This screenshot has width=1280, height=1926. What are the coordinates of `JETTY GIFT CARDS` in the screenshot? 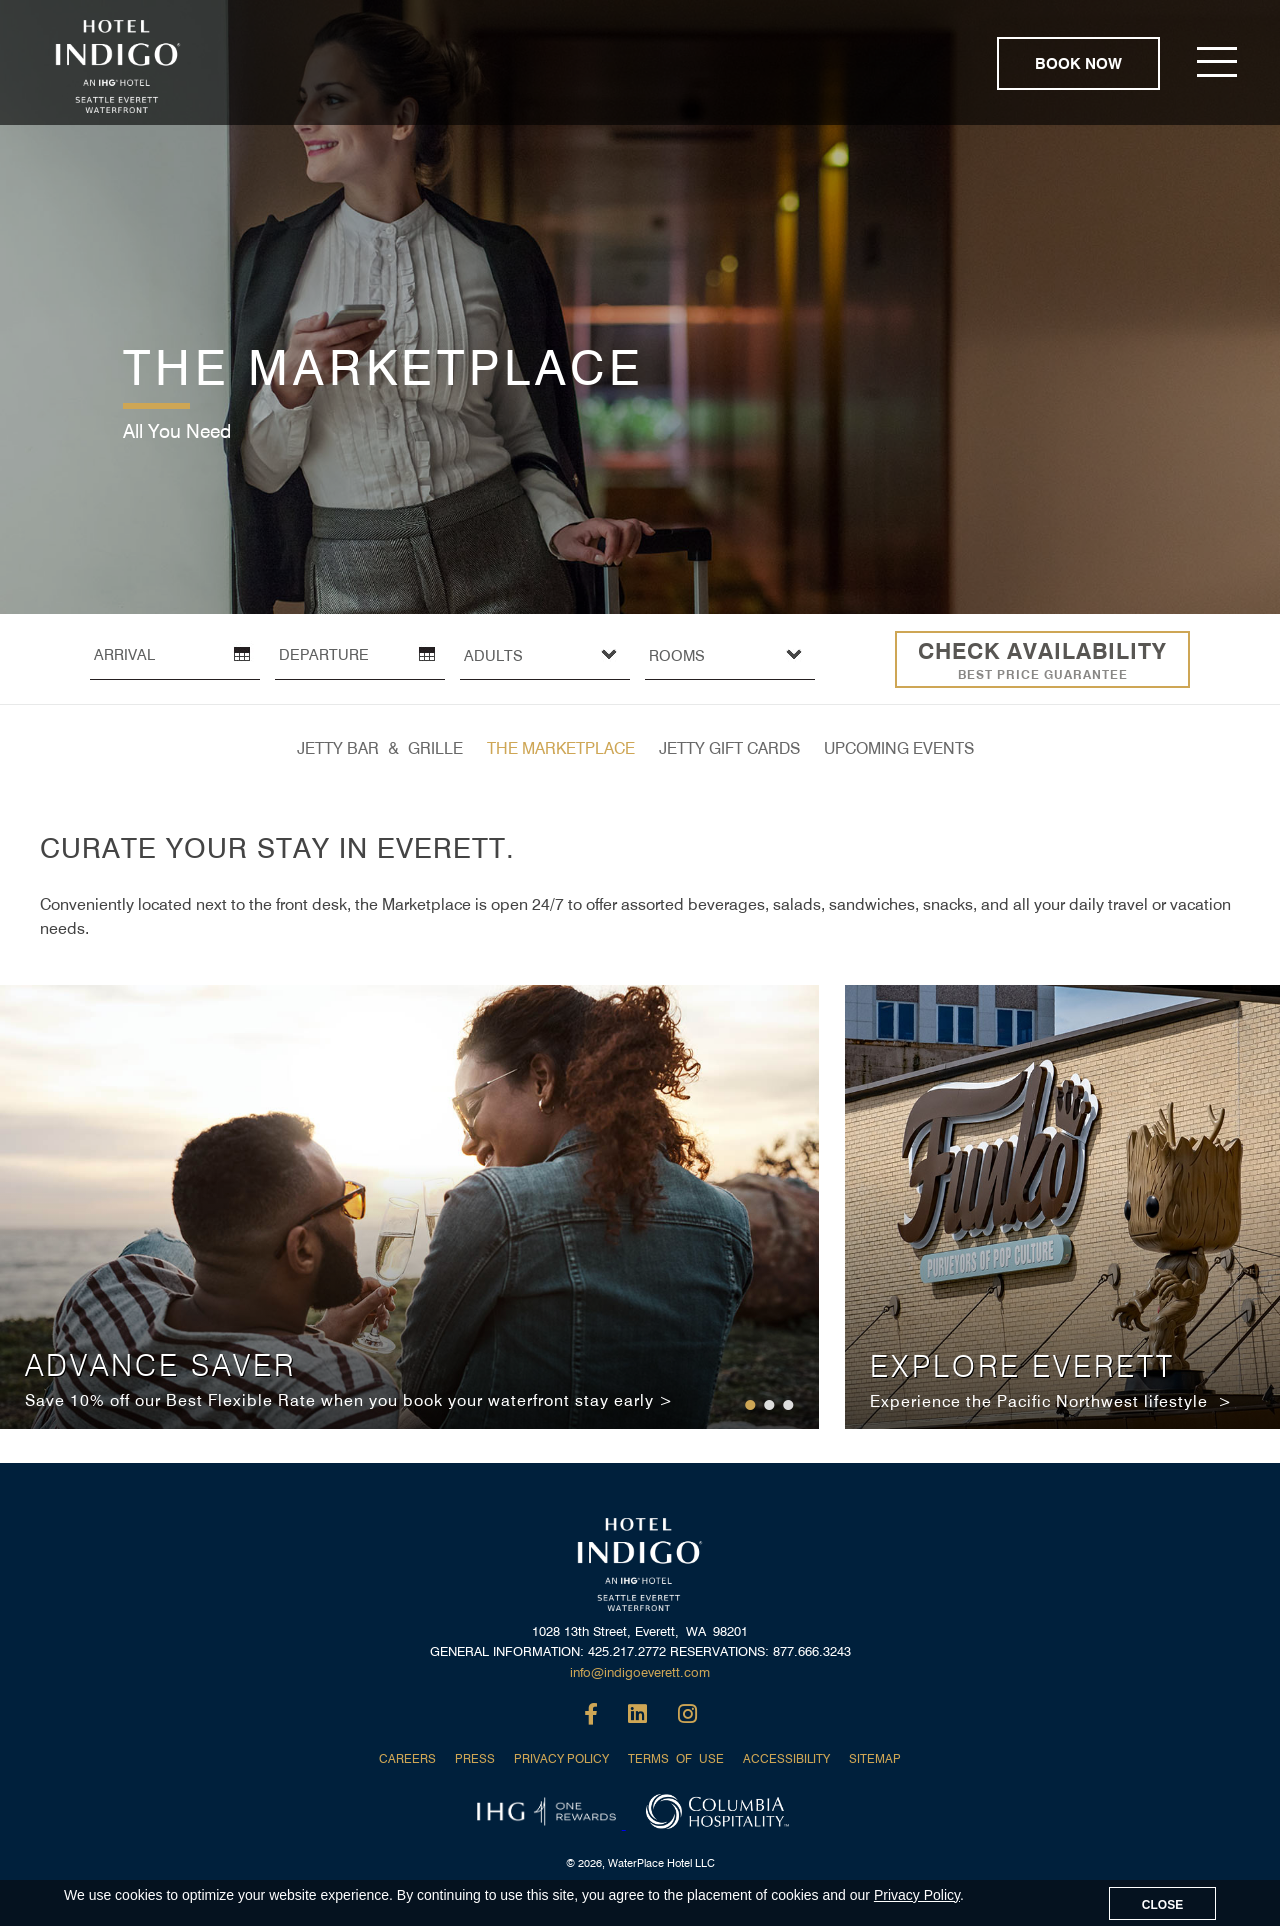 It's located at (729, 748).